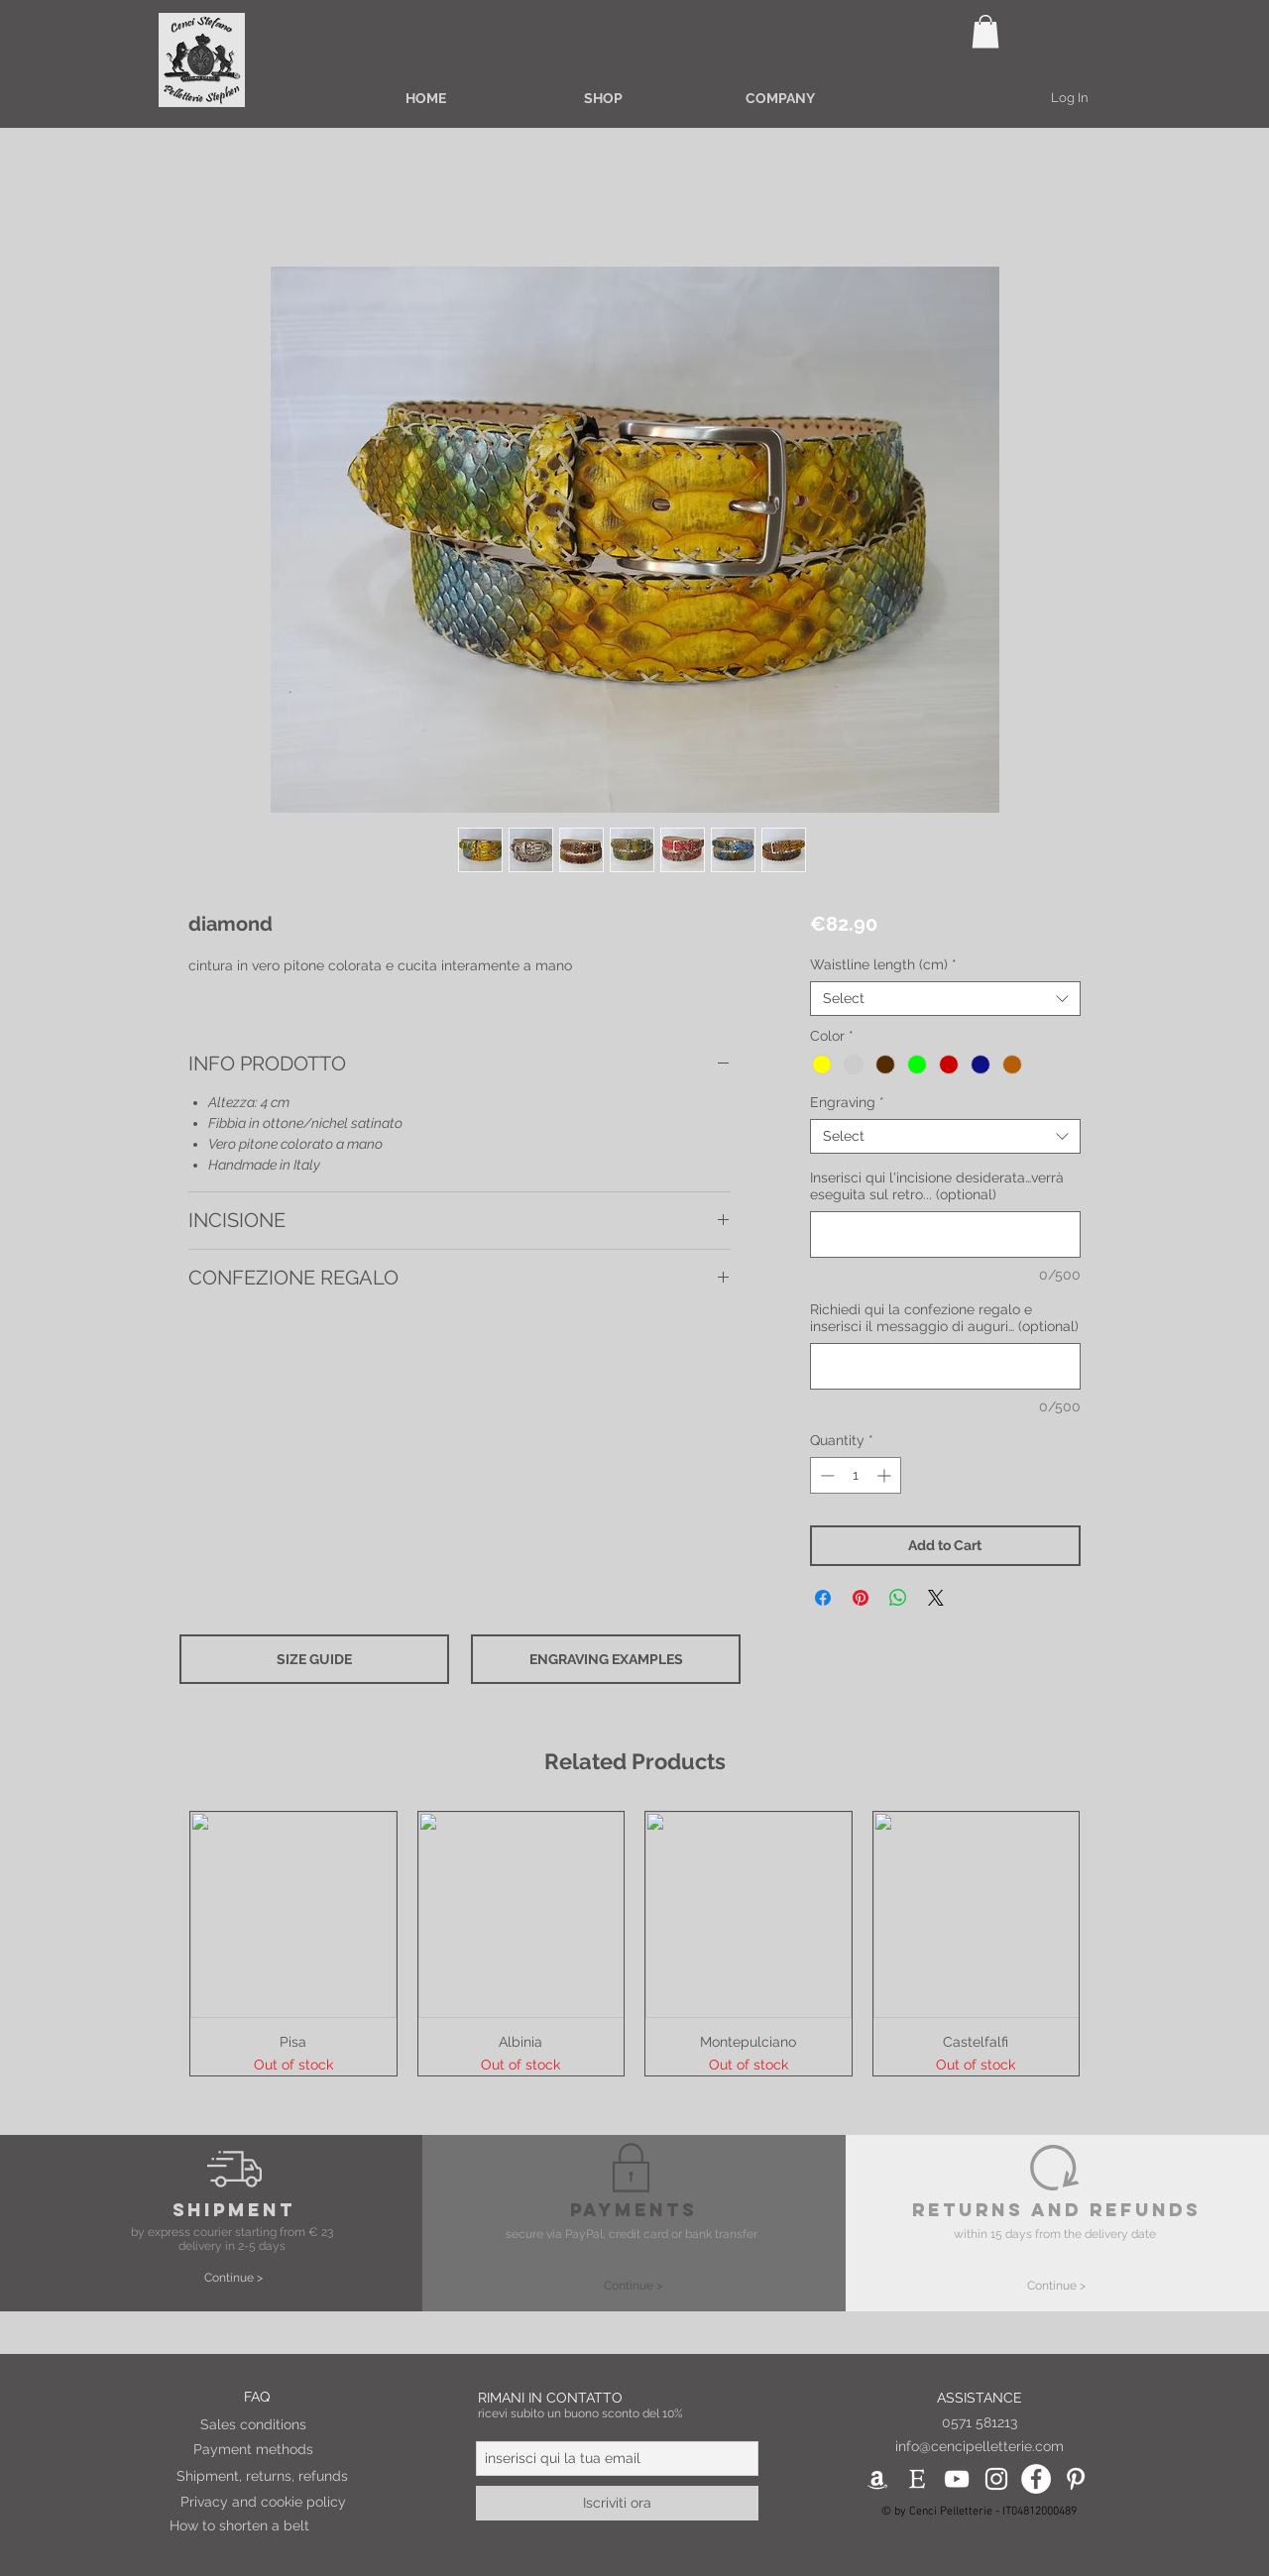 The width and height of the screenshot is (1269, 2576). Describe the element at coordinates (979, 2422) in the screenshot. I see `0571 581213` at that location.